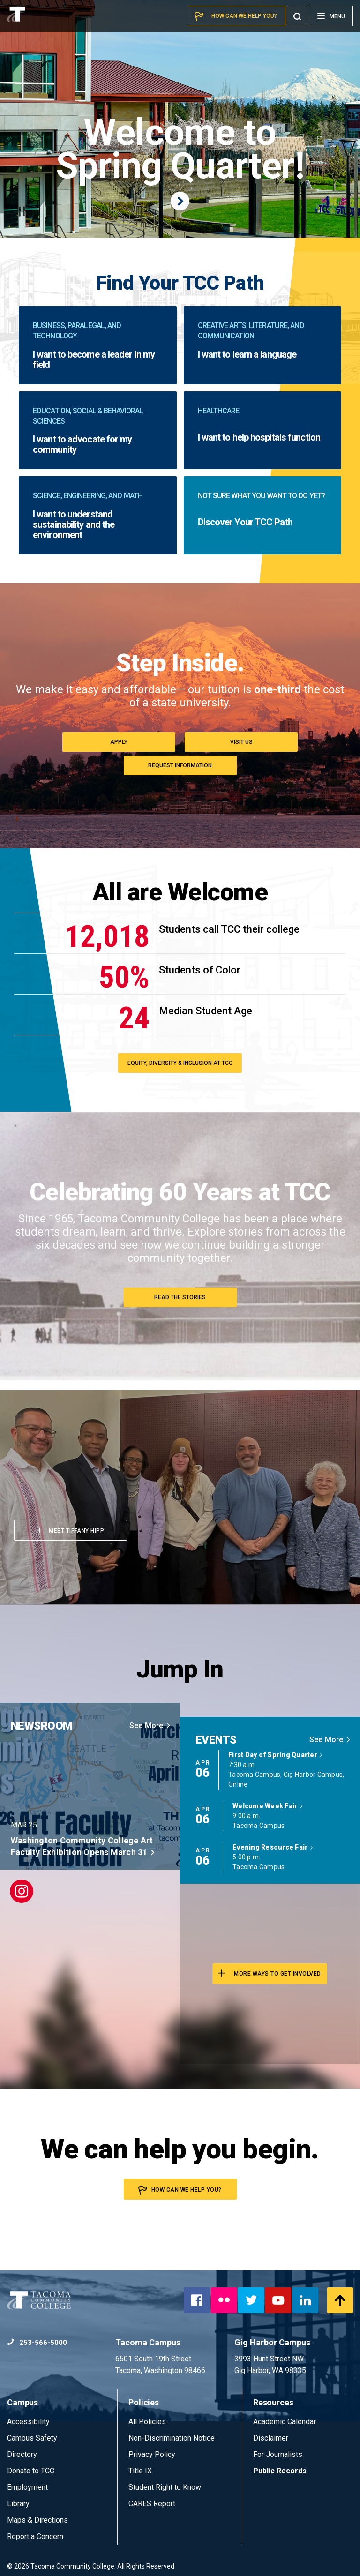  Describe the element at coordinates (180, 765) in the screenshot. I see `Request Information` at that location.